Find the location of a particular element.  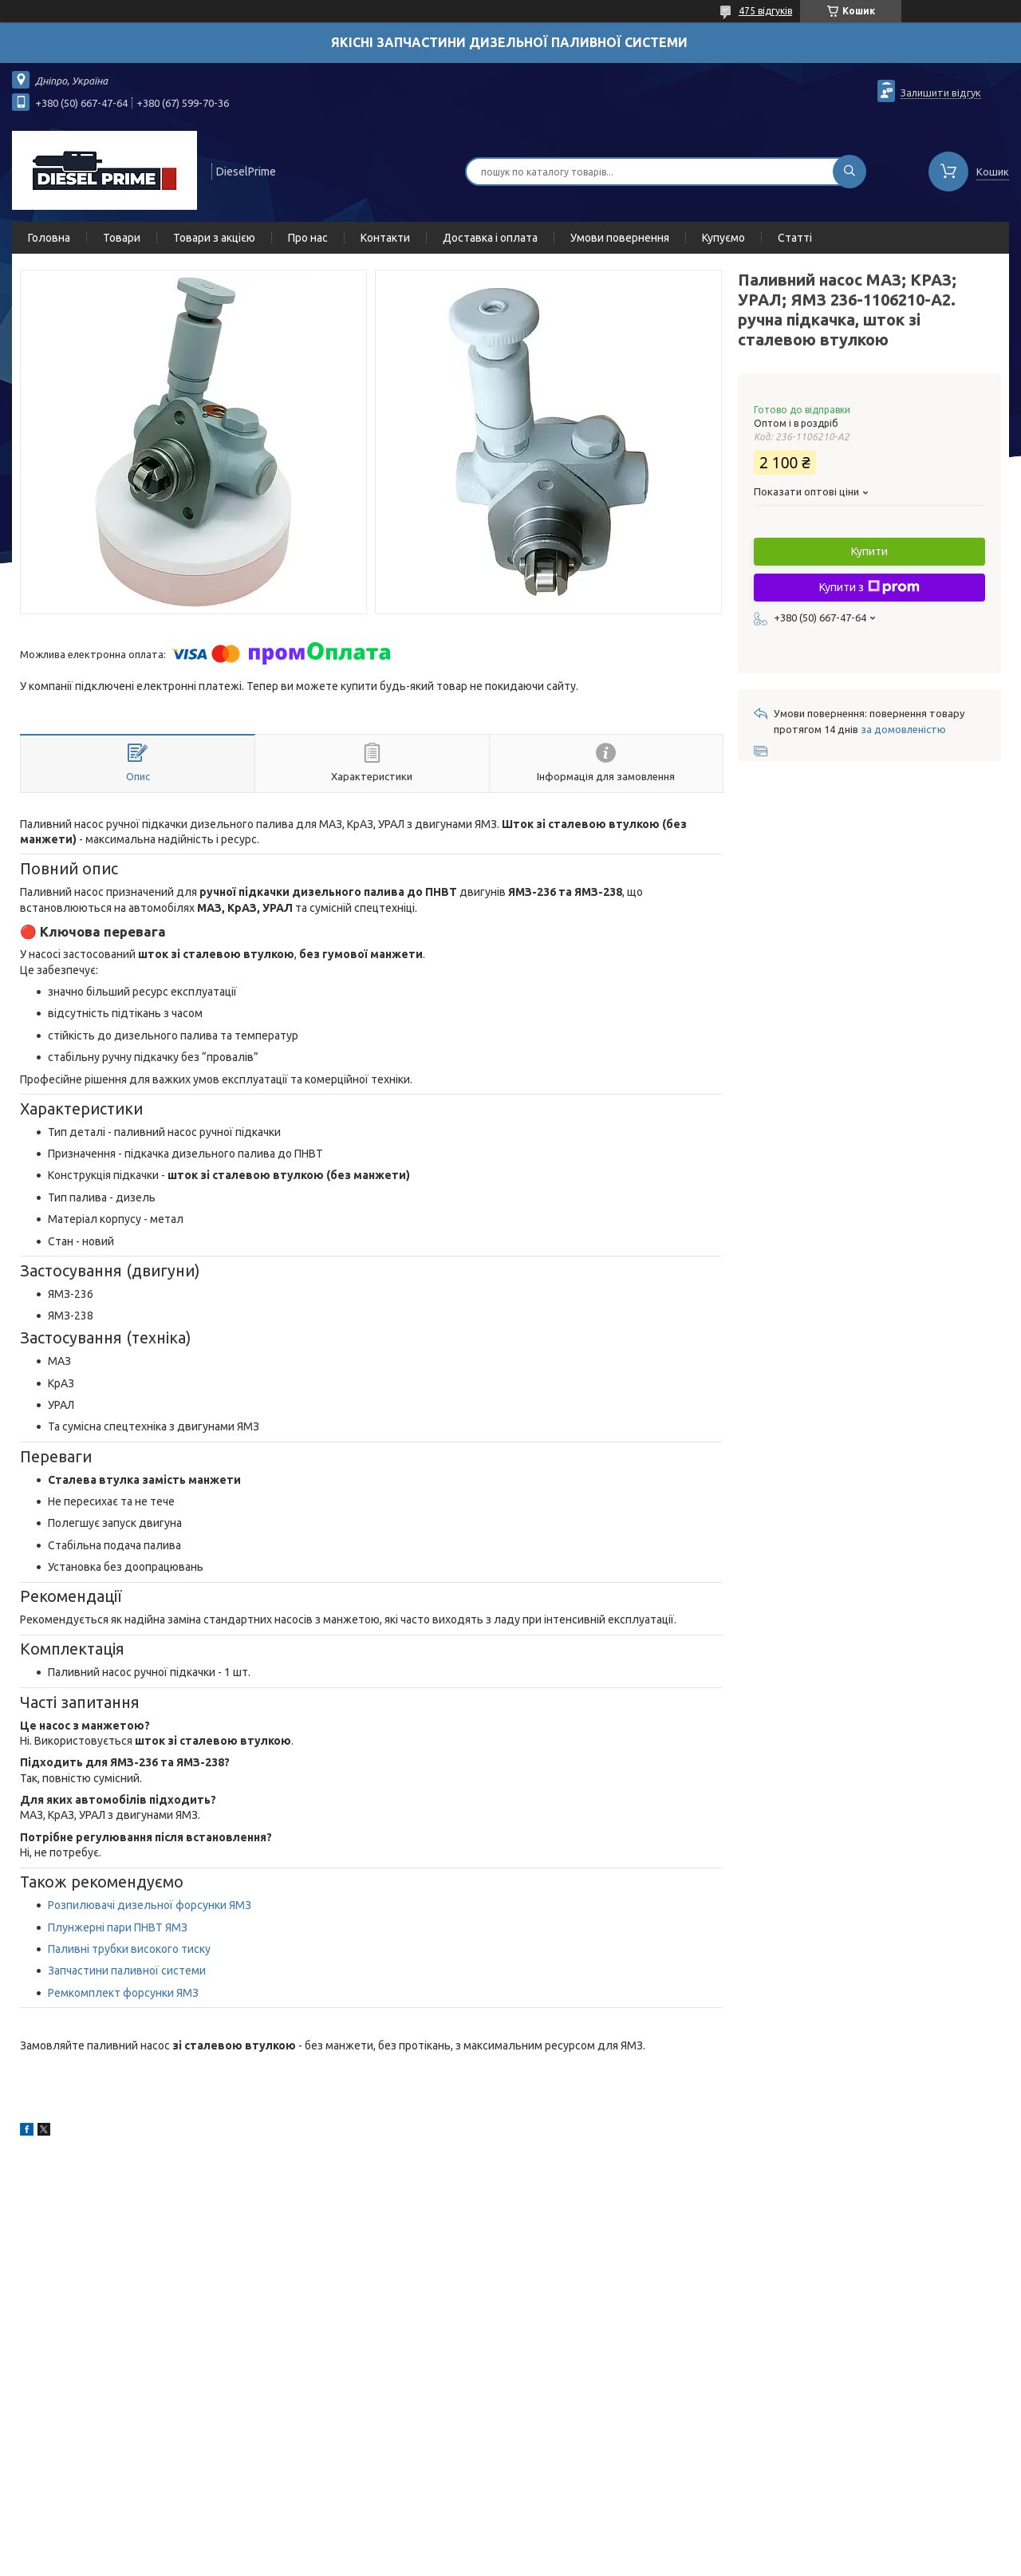

475 відгуків is located at coordinates (765, 11).